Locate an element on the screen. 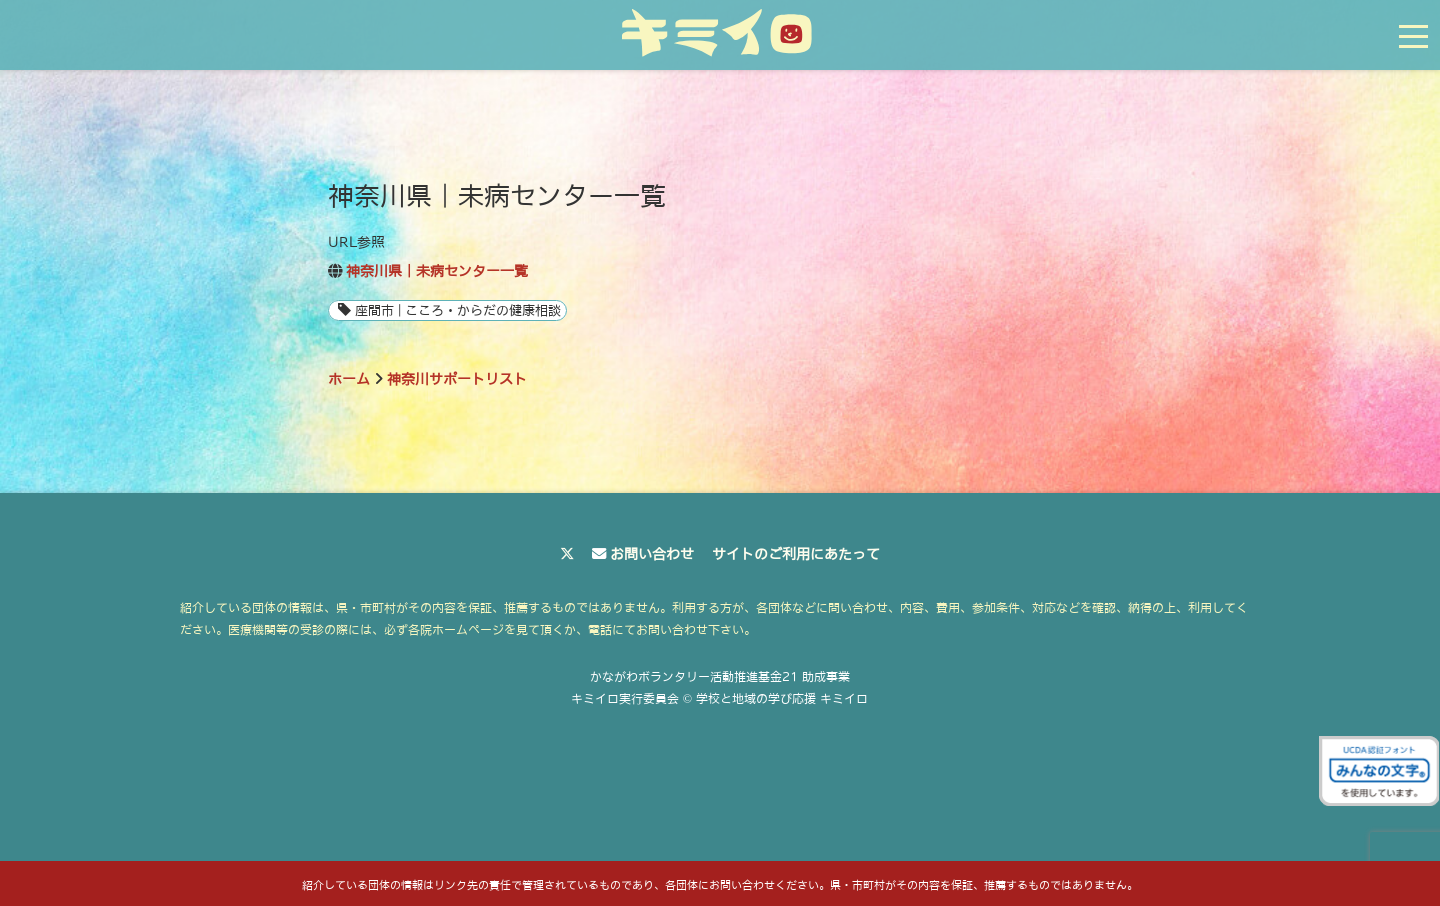 This screenshot has width=1440, height=906. お問い合わせ is located at coordinates (652, 554).